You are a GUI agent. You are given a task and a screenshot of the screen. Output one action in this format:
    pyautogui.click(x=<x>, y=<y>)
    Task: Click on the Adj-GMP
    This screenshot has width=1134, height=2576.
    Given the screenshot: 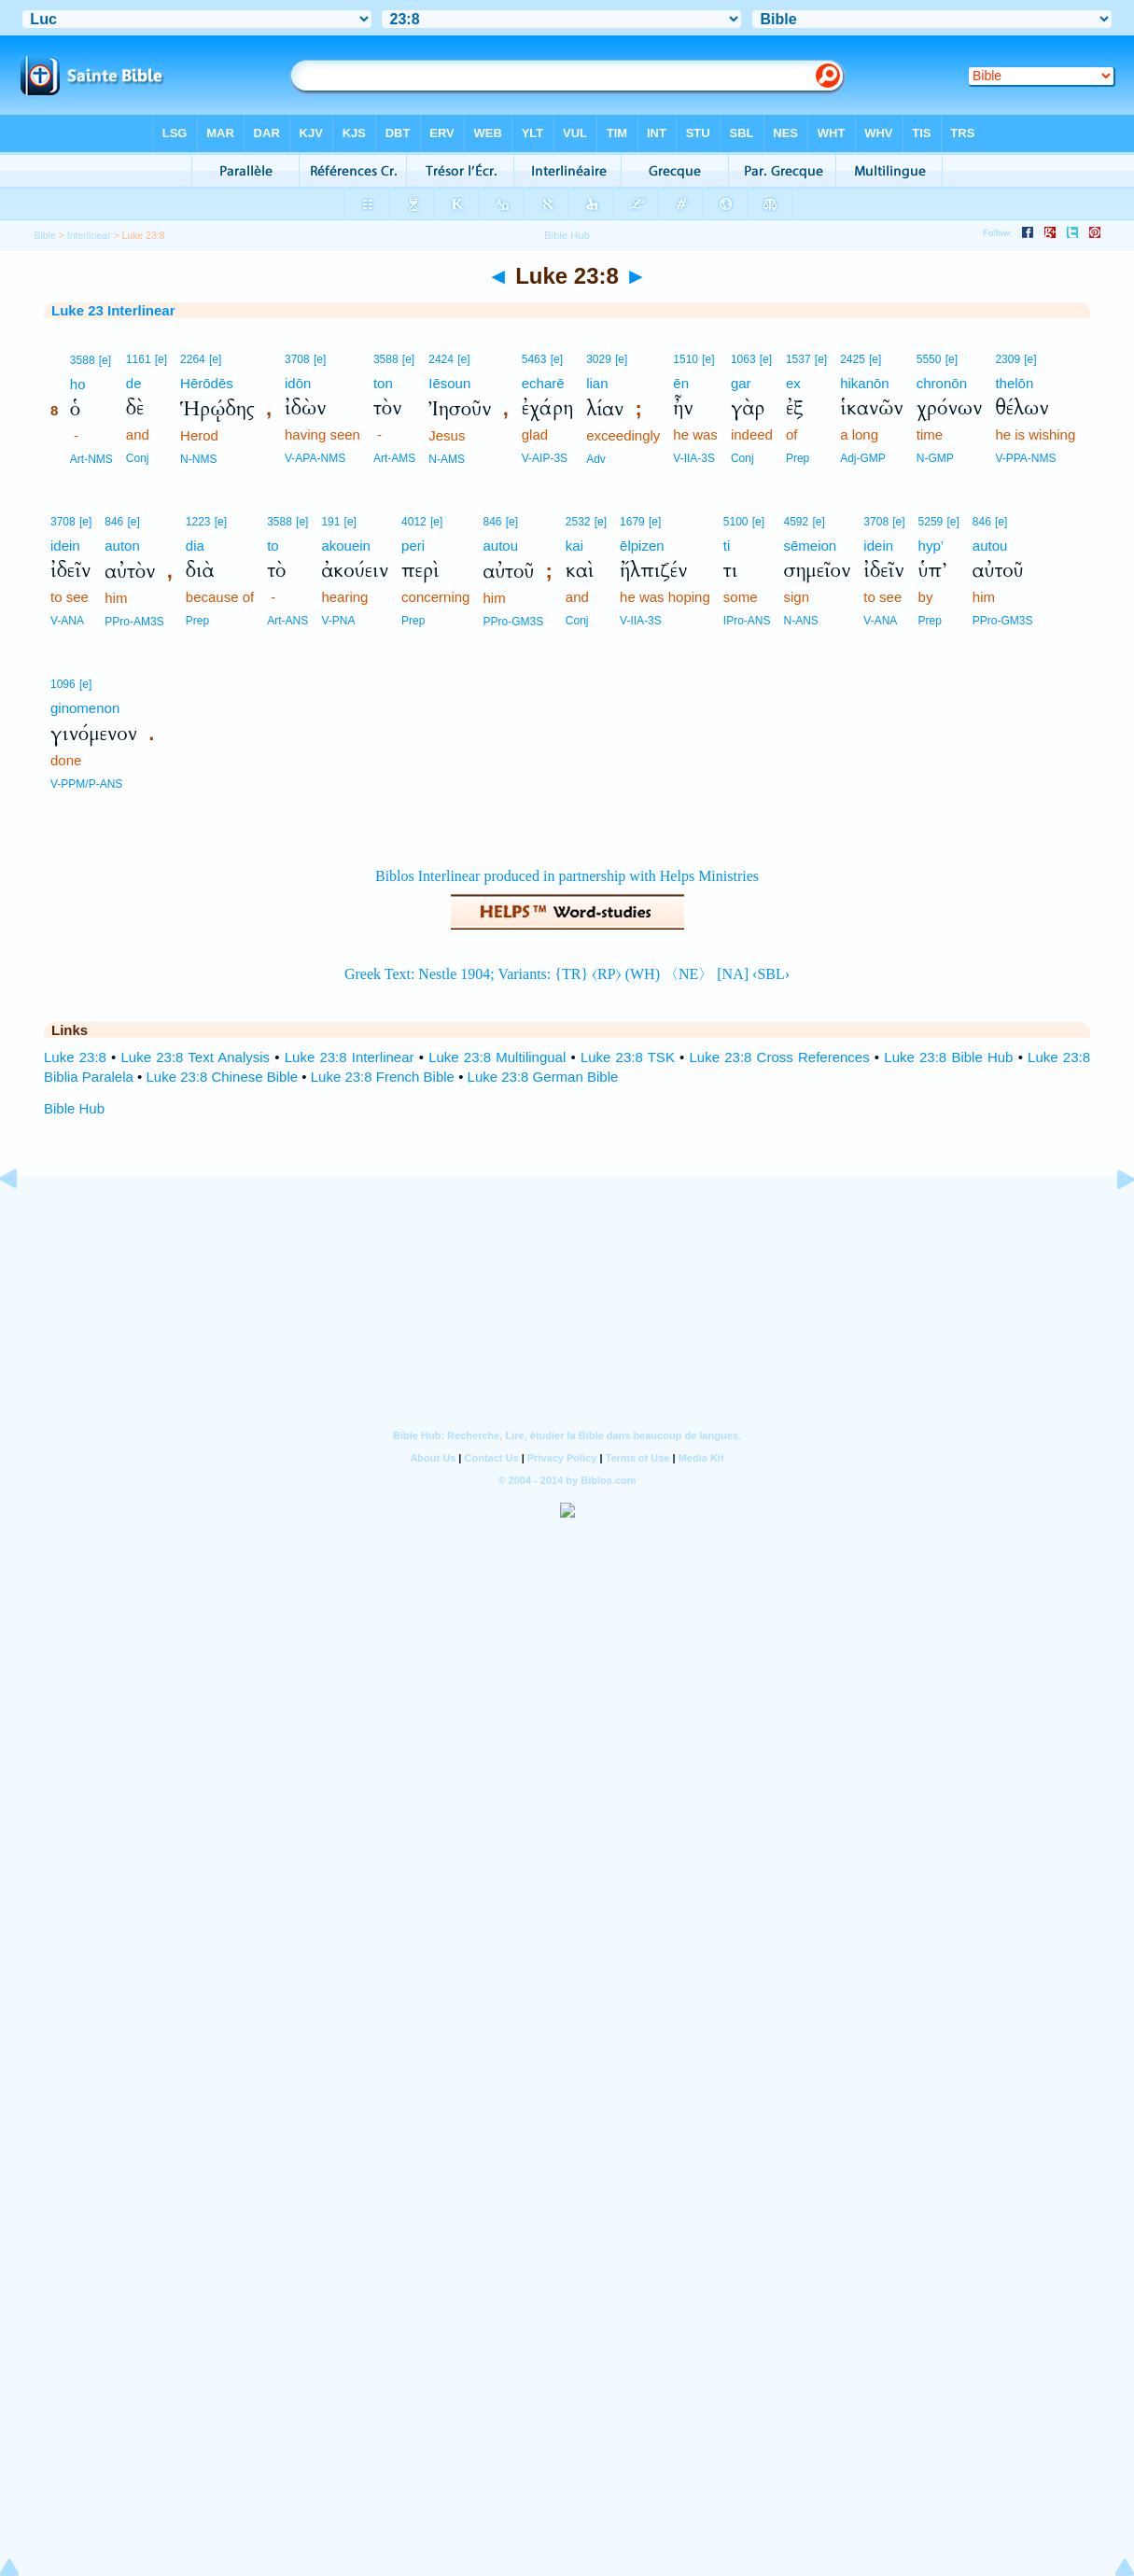 What is the action you would take?
    pyautogui.click(x=863, y=458)
    